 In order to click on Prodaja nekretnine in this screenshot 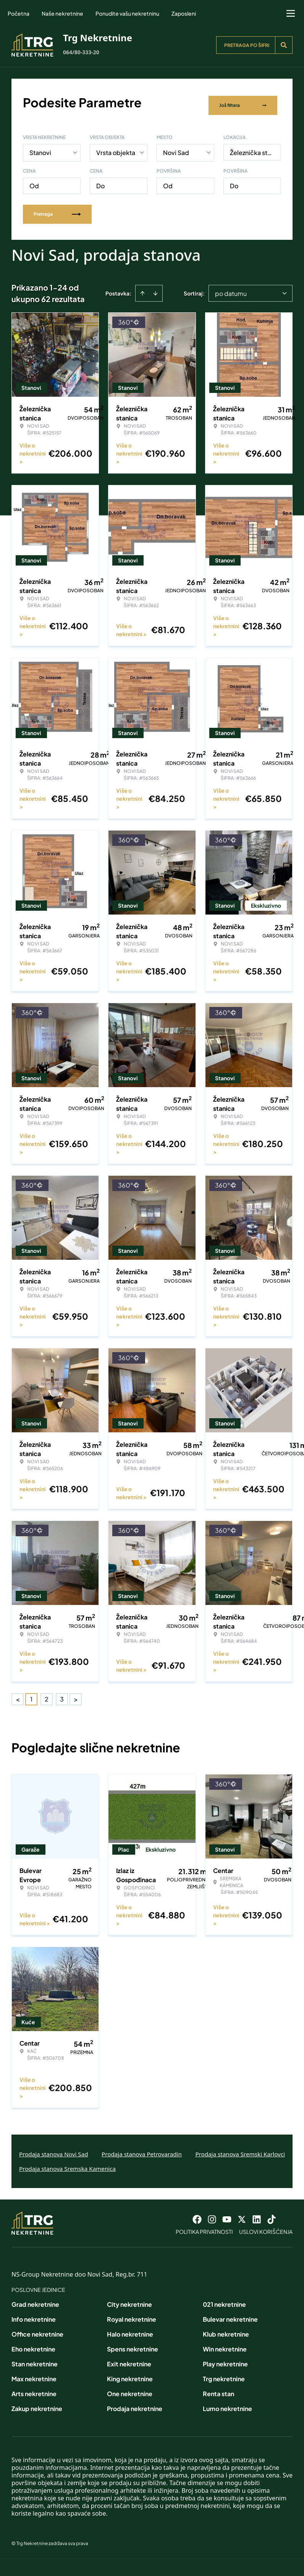, I will do `click(134, 2403)`.